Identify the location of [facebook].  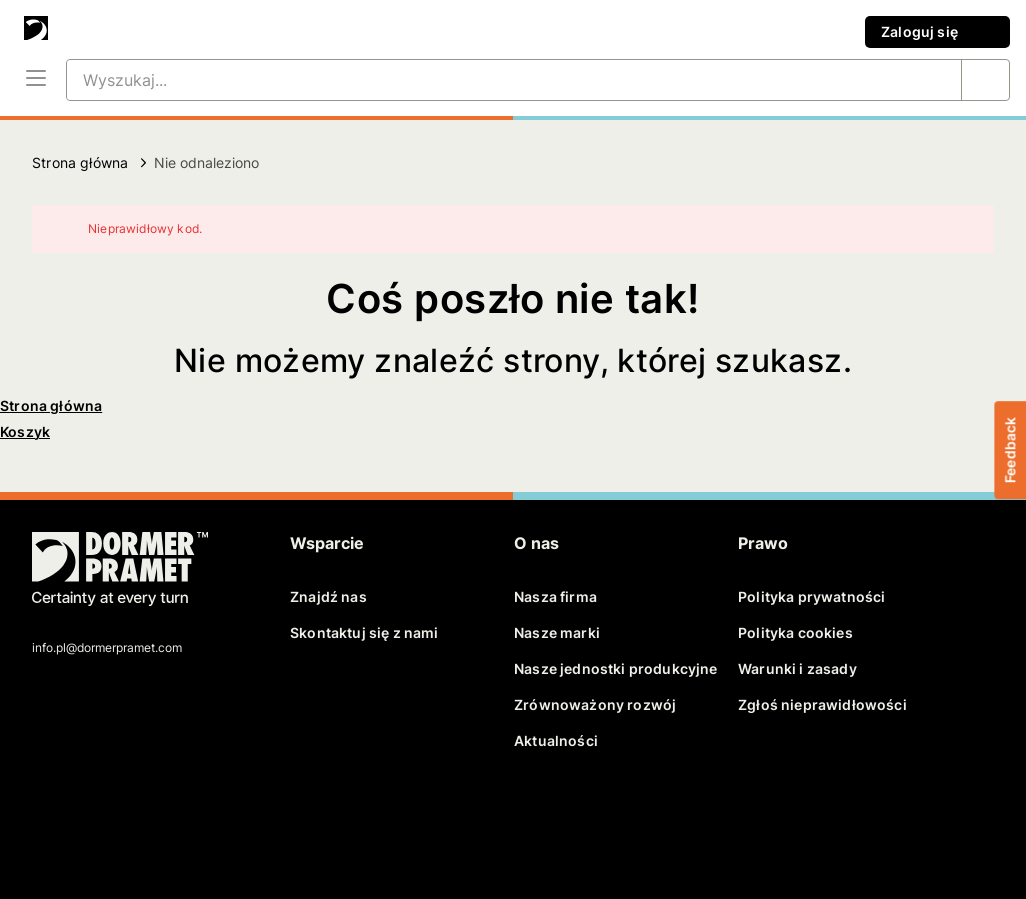
(49, 816).